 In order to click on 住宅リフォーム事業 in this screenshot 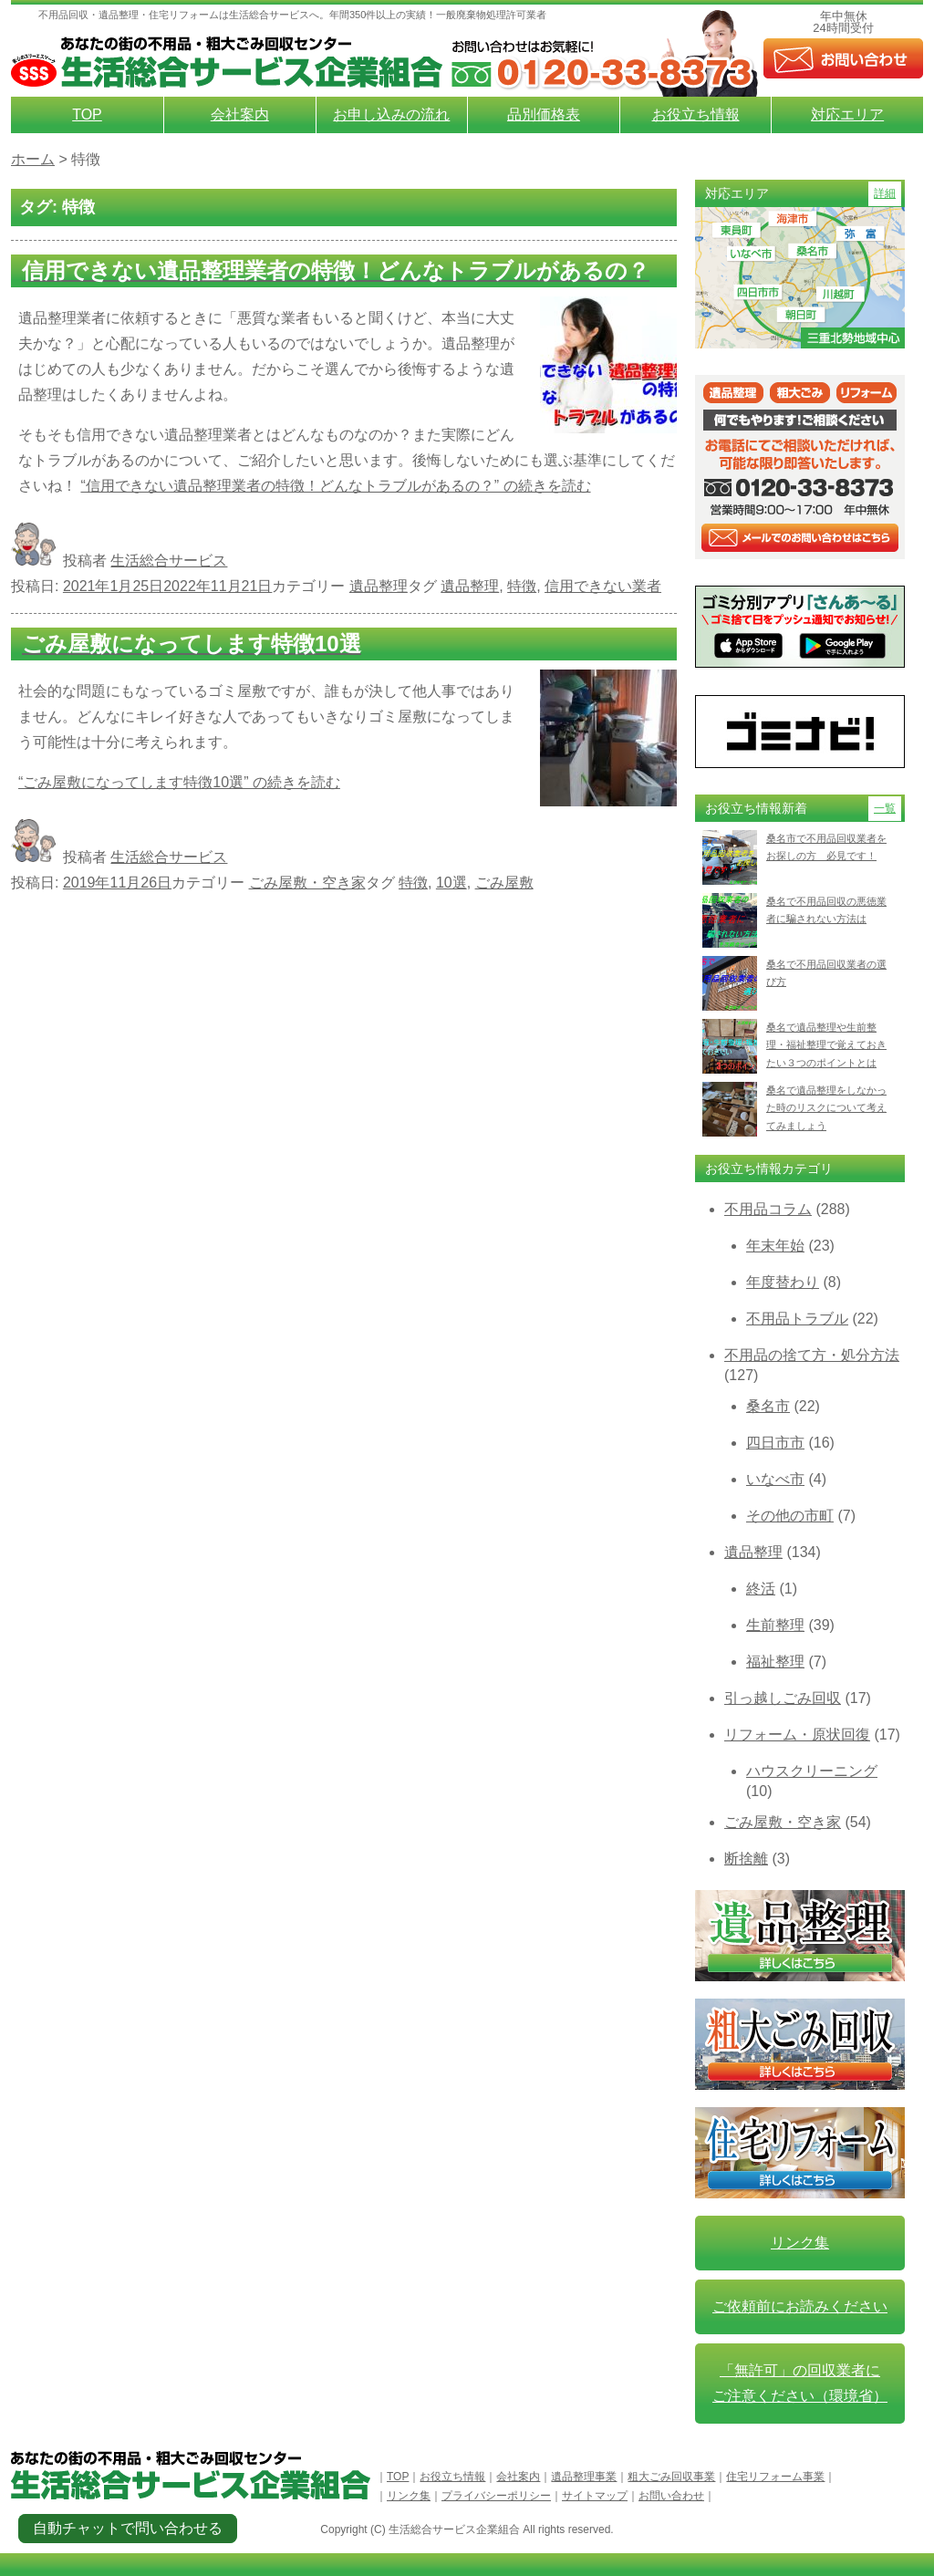, I will do `click(775, 2476)`.